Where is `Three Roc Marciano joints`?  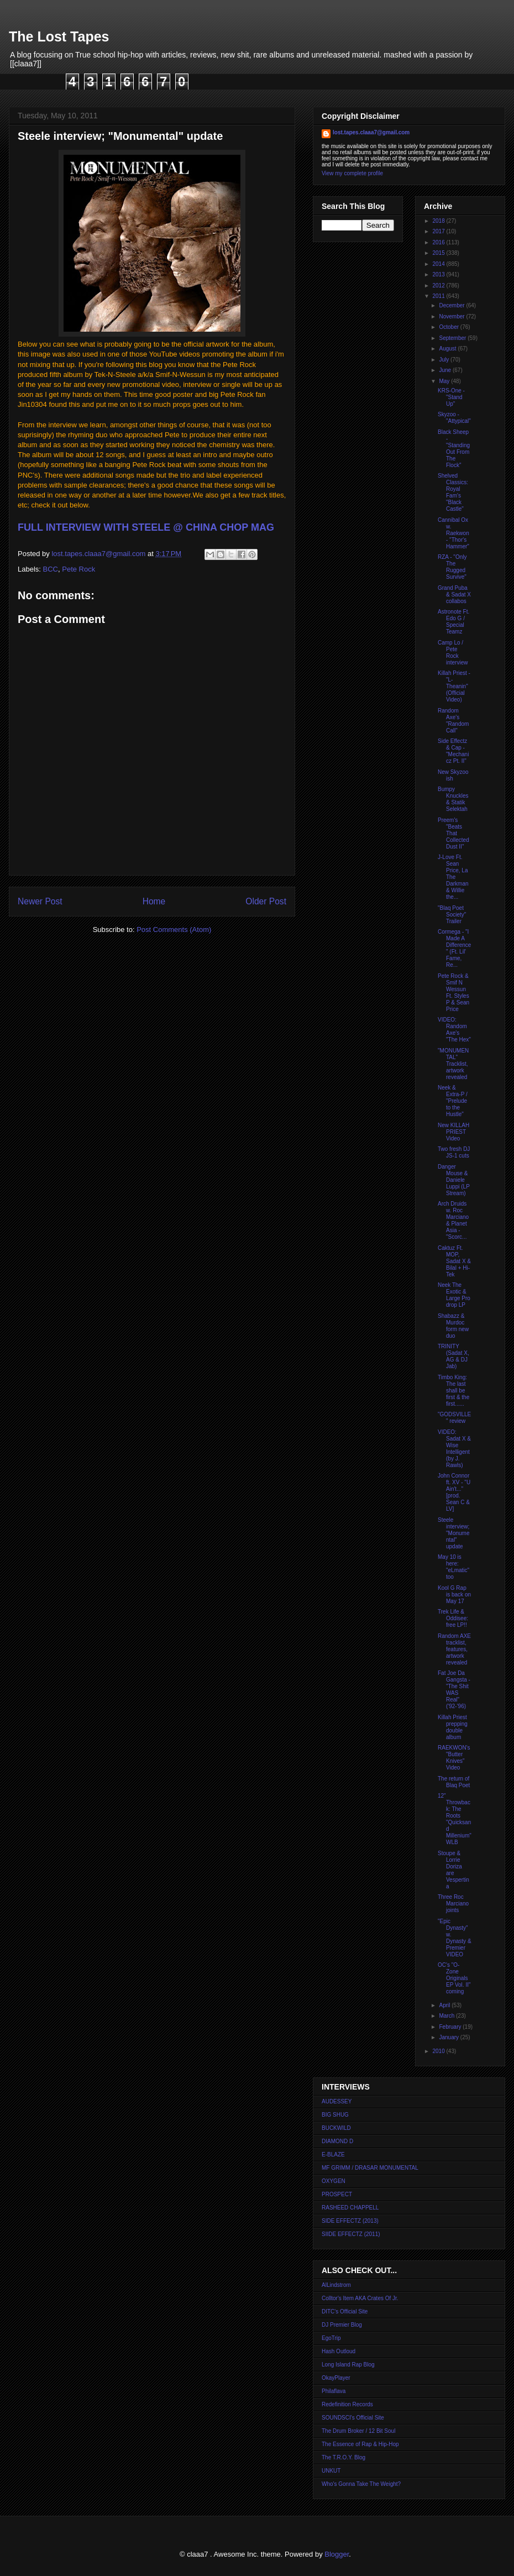
Three Roc Marciano joints is located at coordinates (453, 1903).